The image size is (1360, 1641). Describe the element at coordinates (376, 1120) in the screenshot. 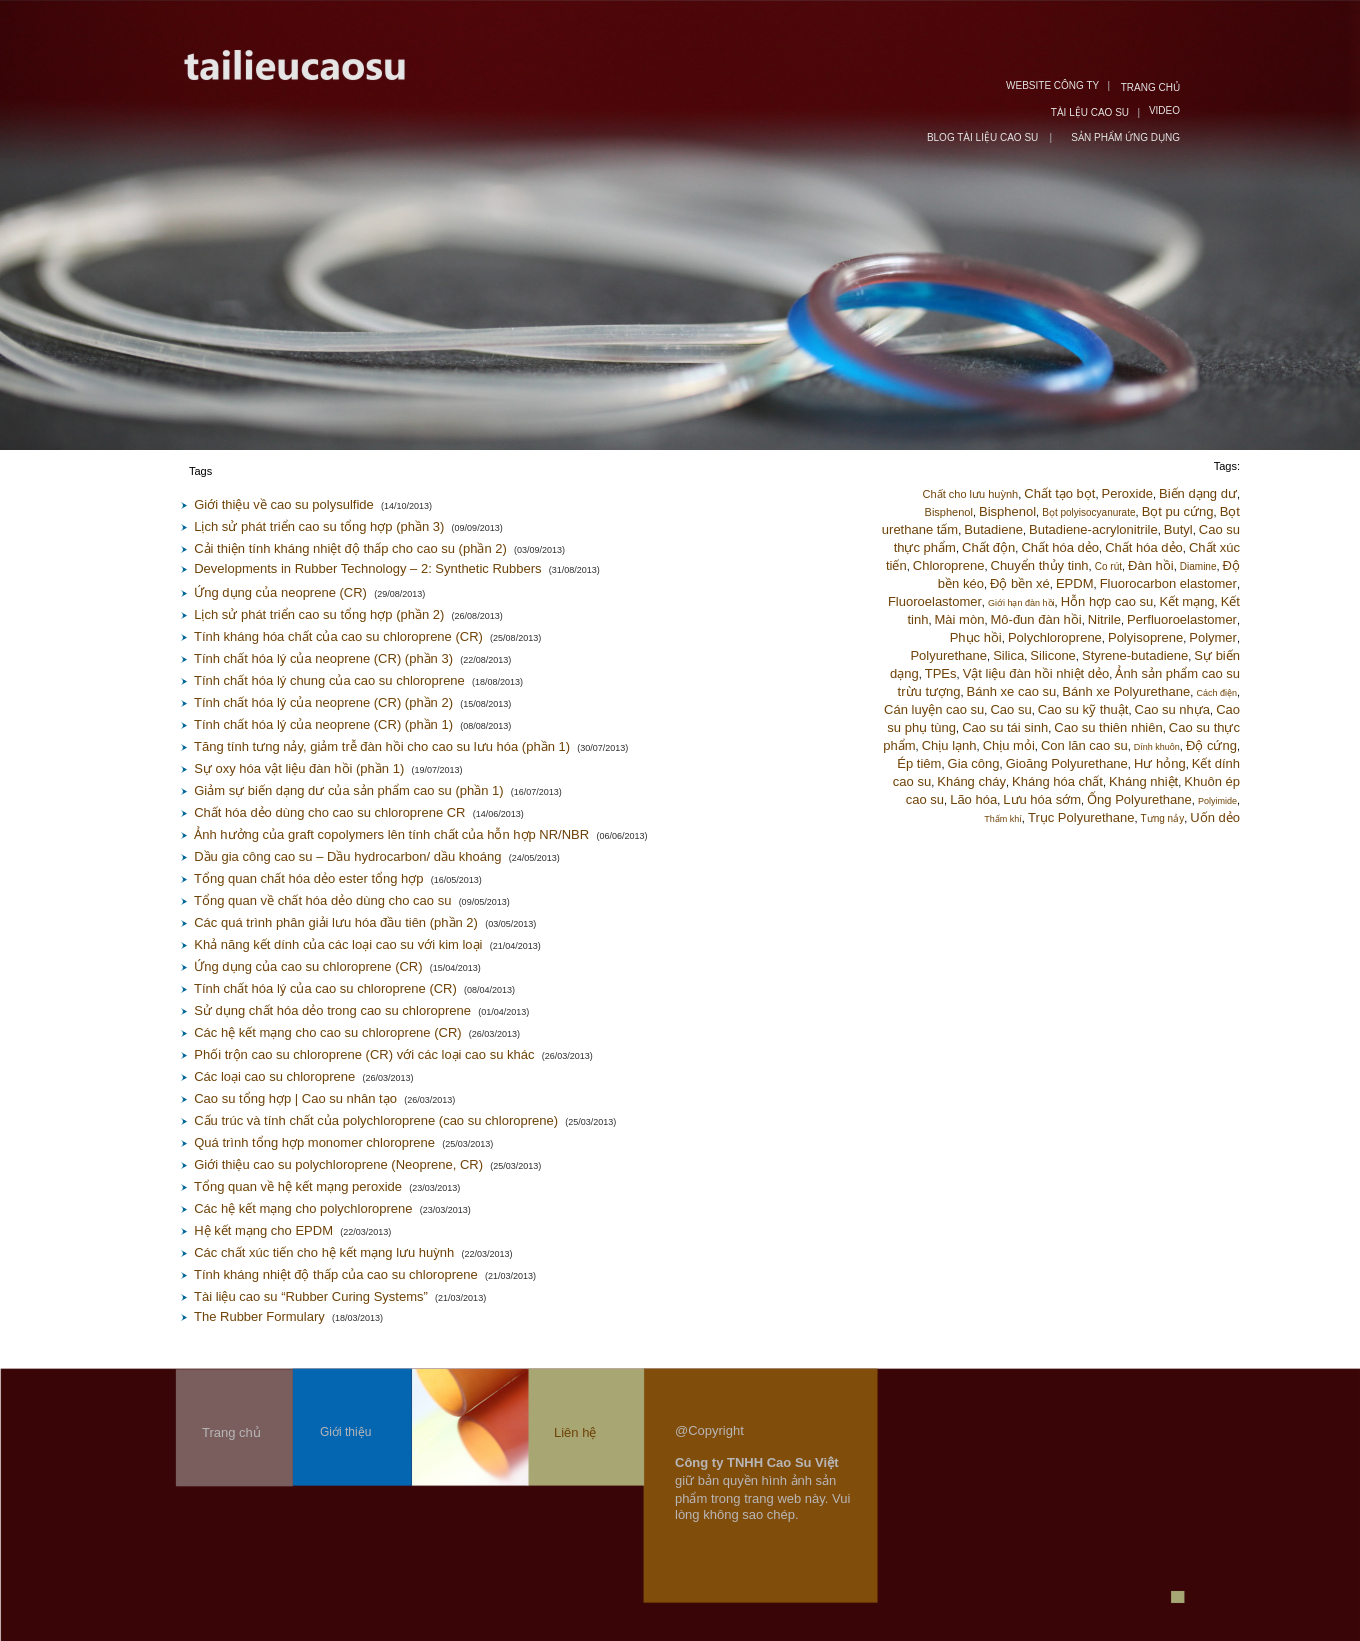

I see `Cấu trúc và tính chất của polychloroprene (cao su chloroprene)` at that location.